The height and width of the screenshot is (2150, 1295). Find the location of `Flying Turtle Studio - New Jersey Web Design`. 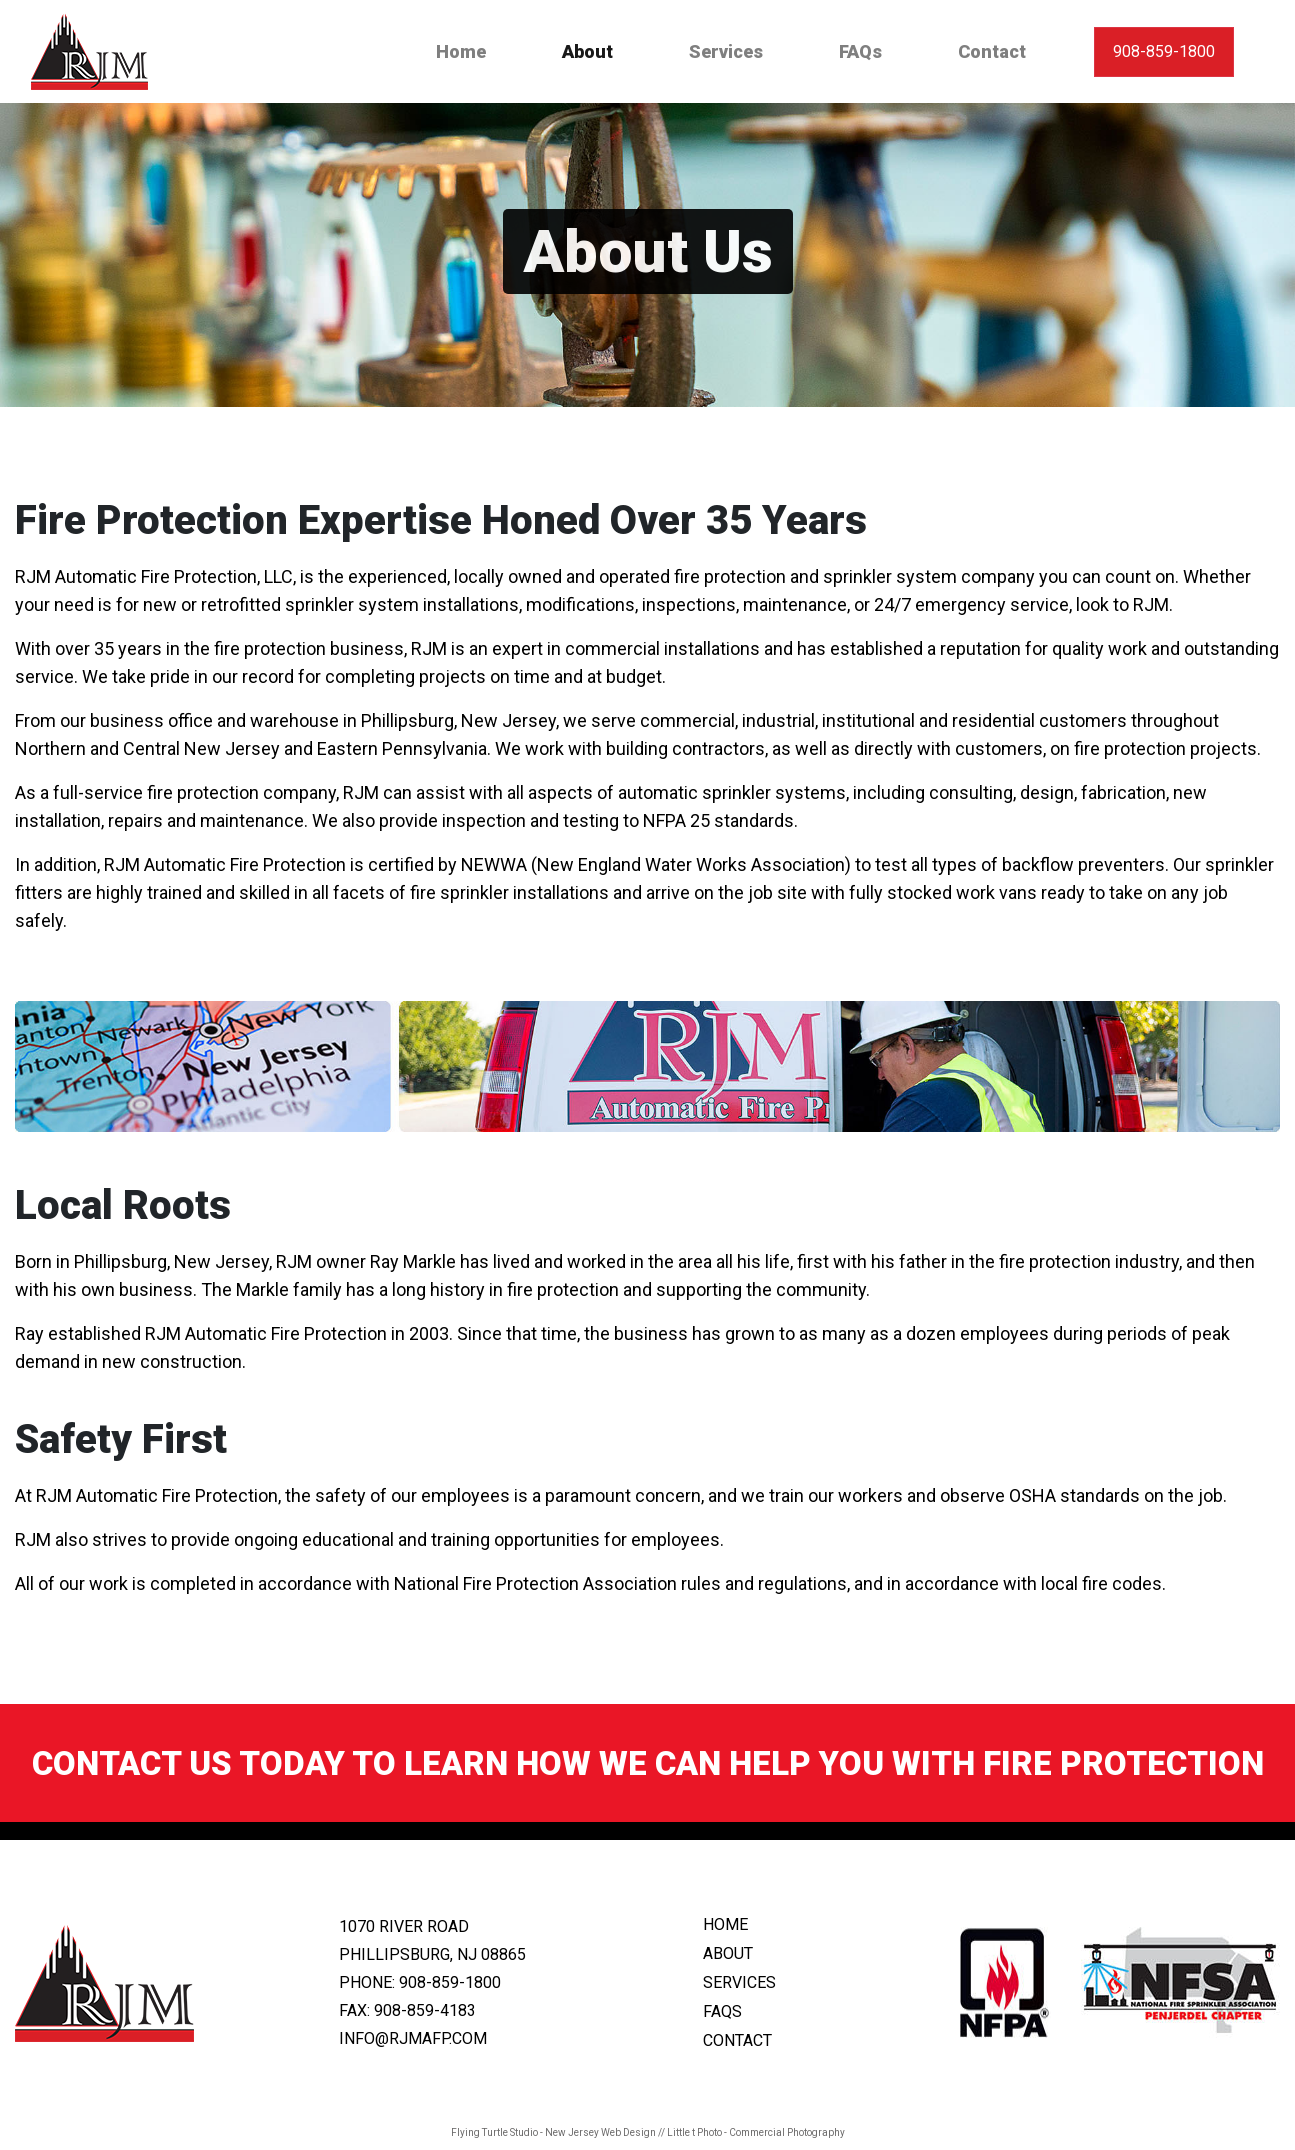

Flying Turtle Studio - New Jersey Web Design is located at coordinates (553, 2132).